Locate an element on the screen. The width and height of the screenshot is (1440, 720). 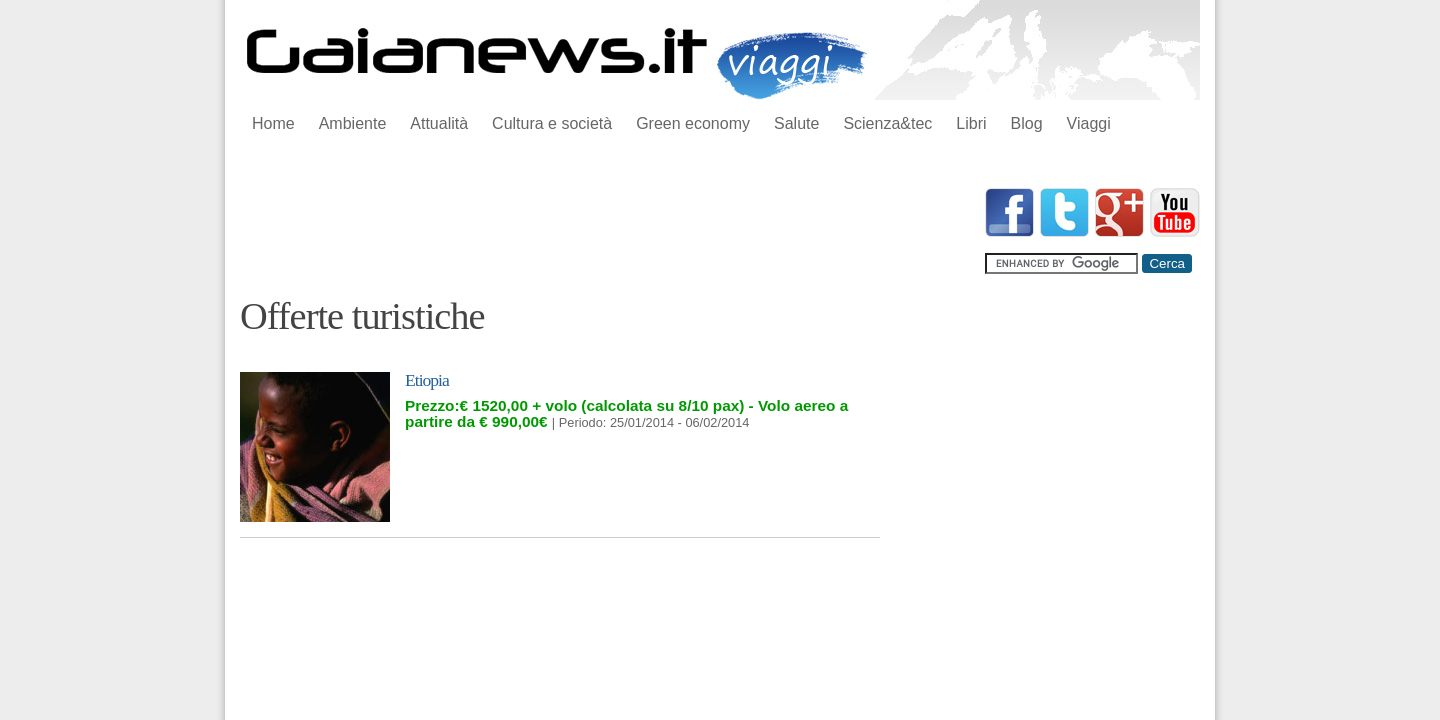
Green economy is located at coordinates (693, 123).